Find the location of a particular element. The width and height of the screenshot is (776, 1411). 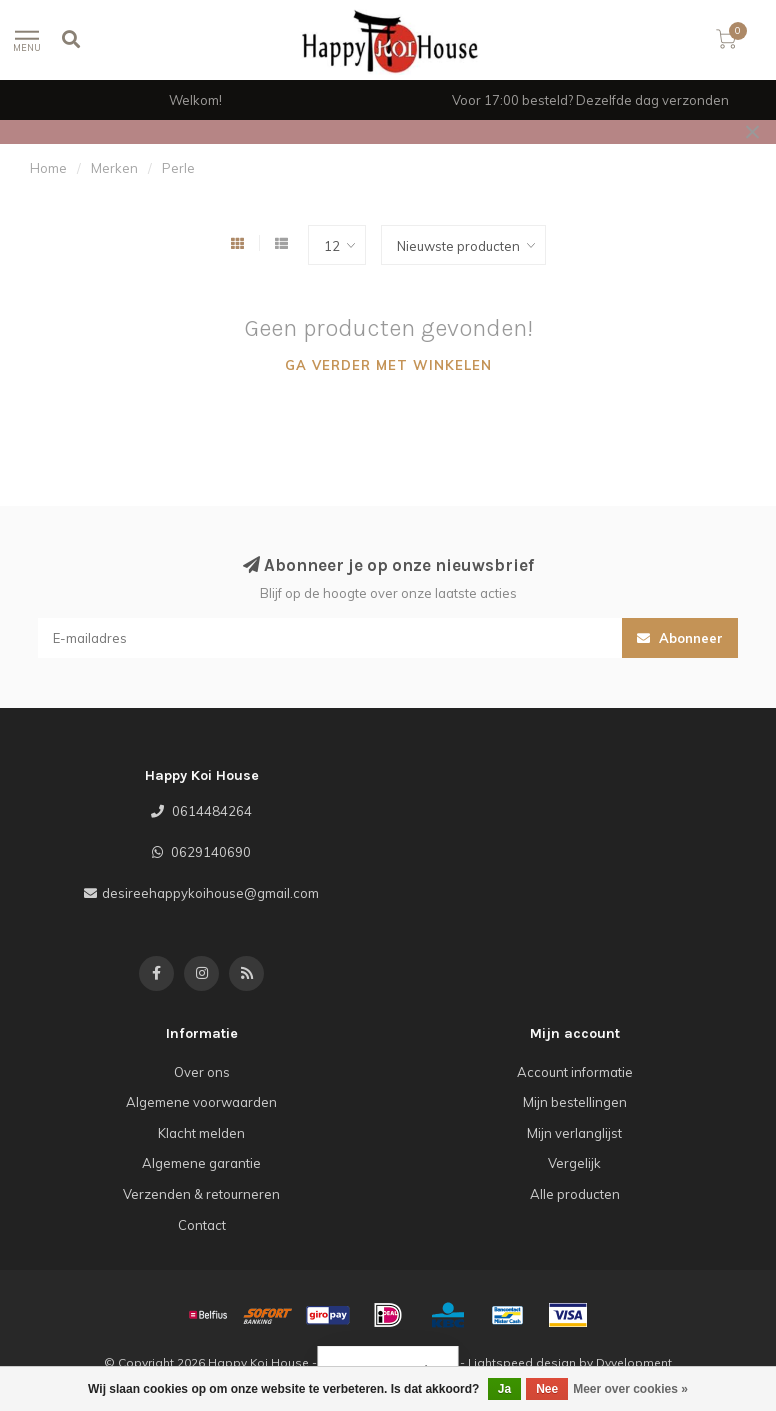

Algemene voorwaarden is located at coordinates (201, 1102).